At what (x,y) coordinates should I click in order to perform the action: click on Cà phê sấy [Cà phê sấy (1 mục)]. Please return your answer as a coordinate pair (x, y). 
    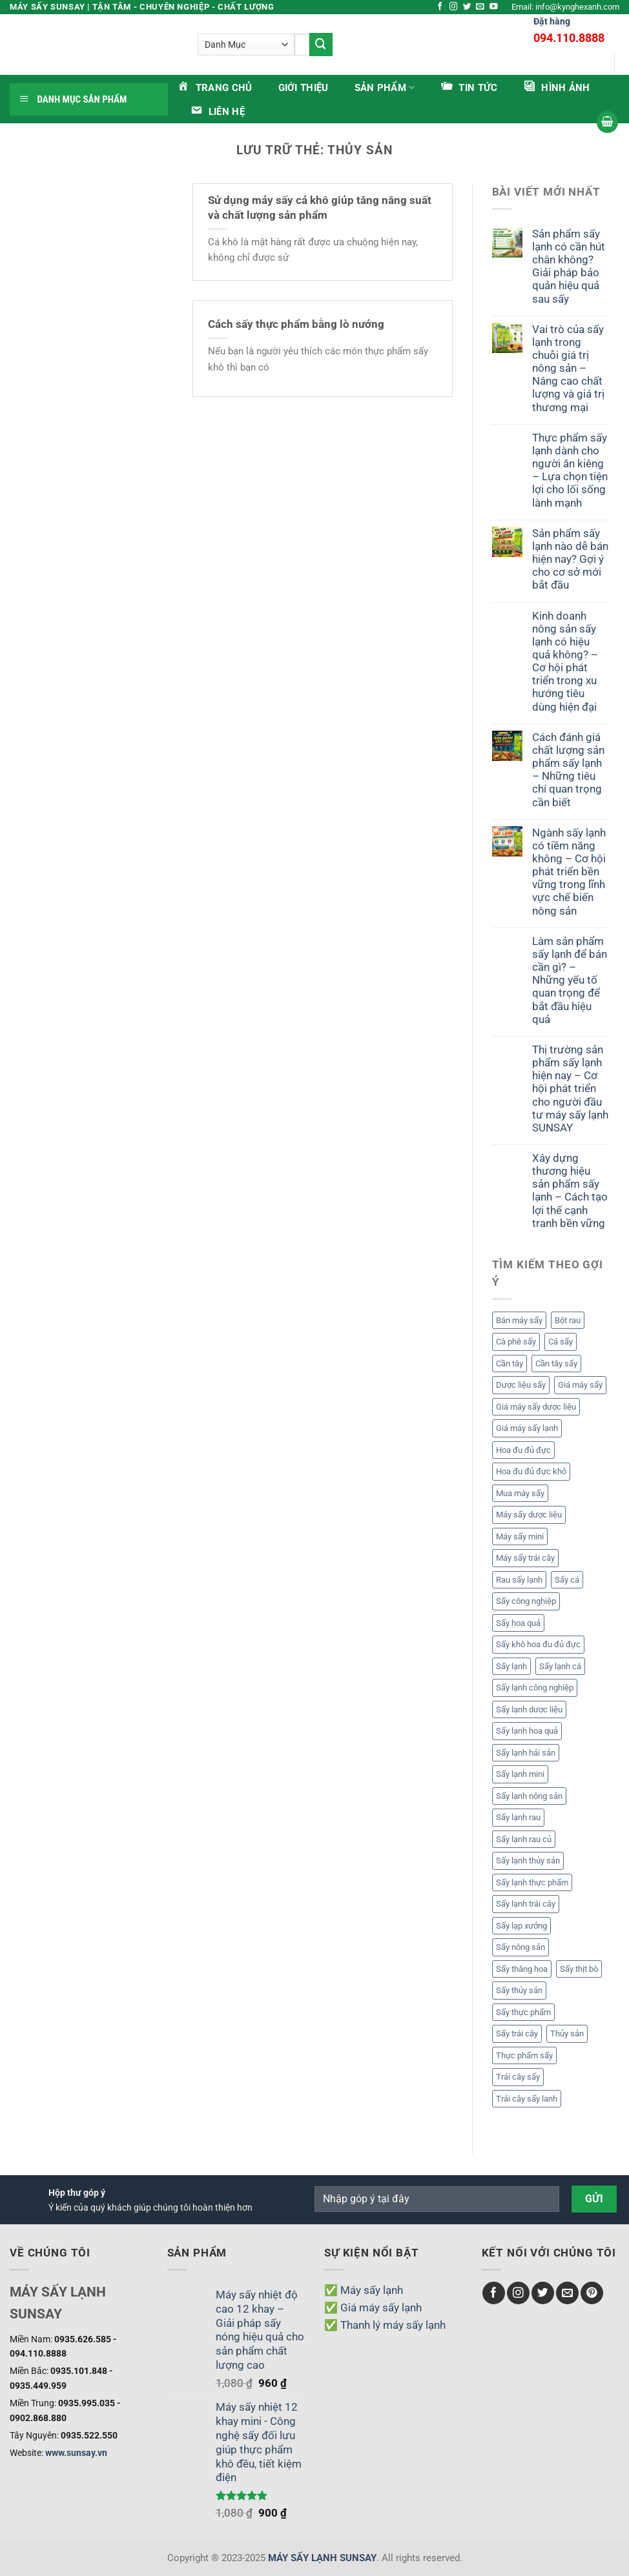
    Looking at the image, I should click on (516, 1341).